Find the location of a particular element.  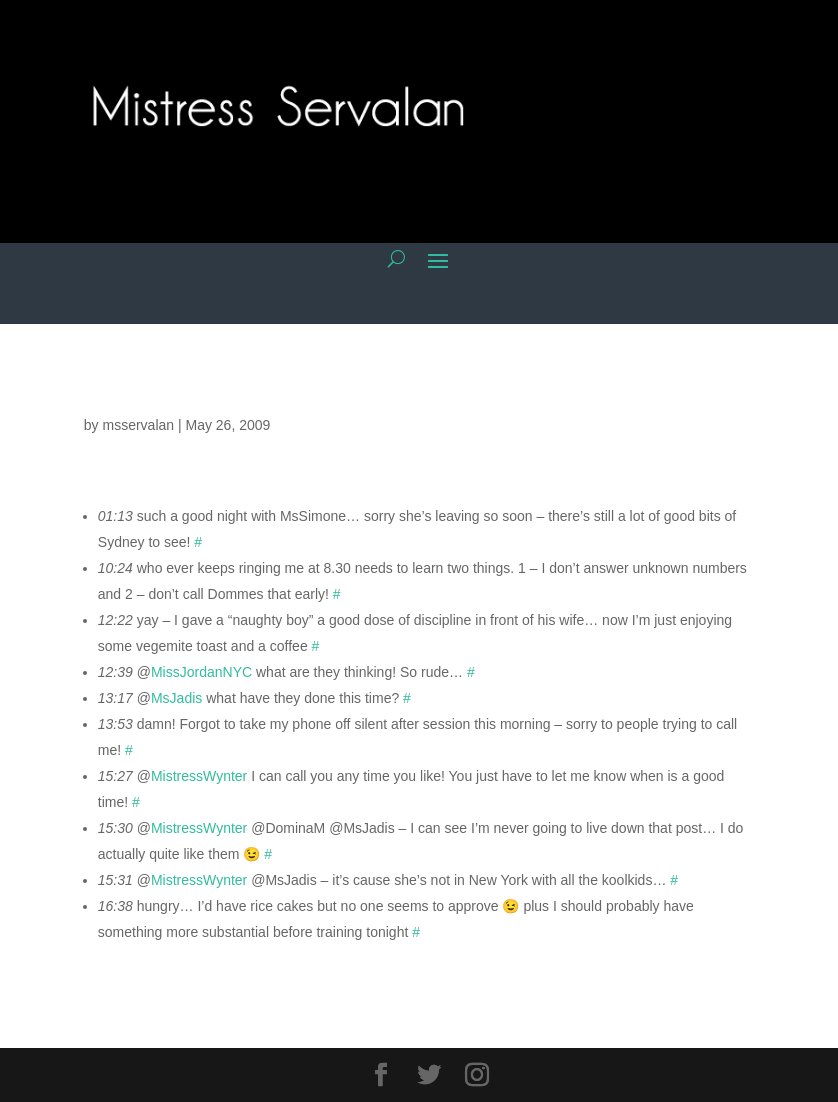

MistressWynter is located at coordinates (199, 776).